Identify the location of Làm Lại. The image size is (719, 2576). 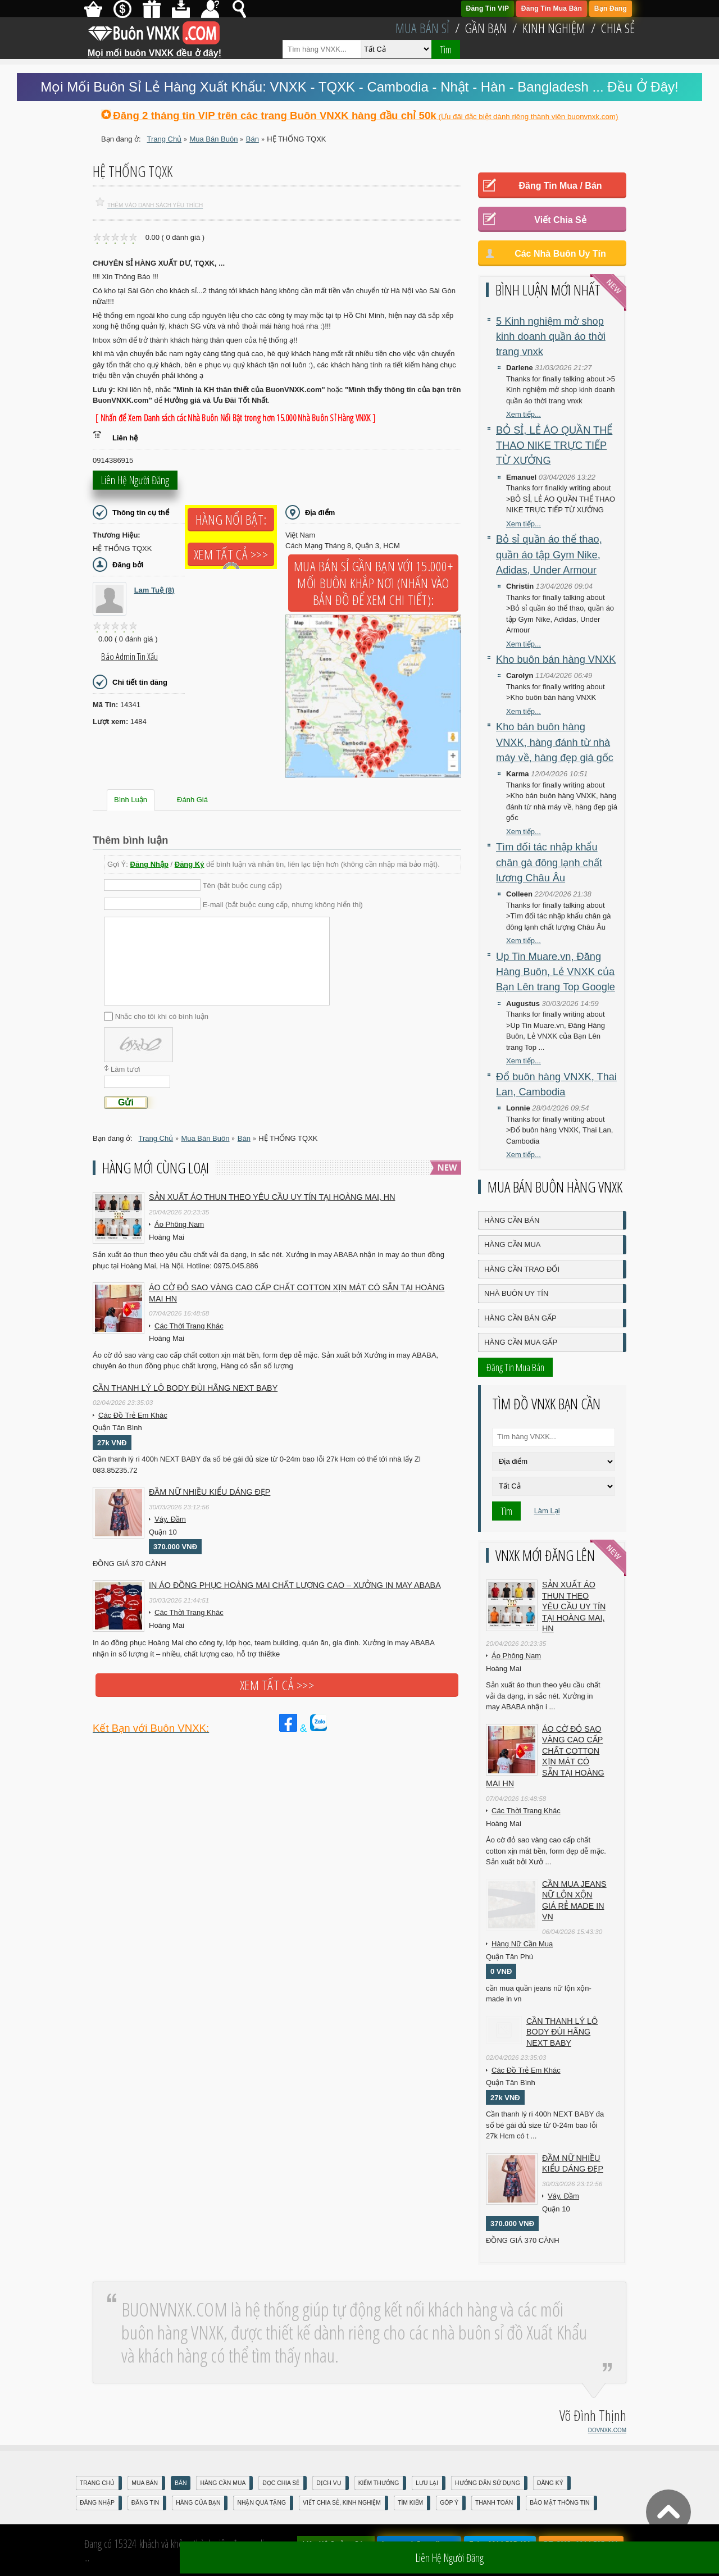
(547, 1511).